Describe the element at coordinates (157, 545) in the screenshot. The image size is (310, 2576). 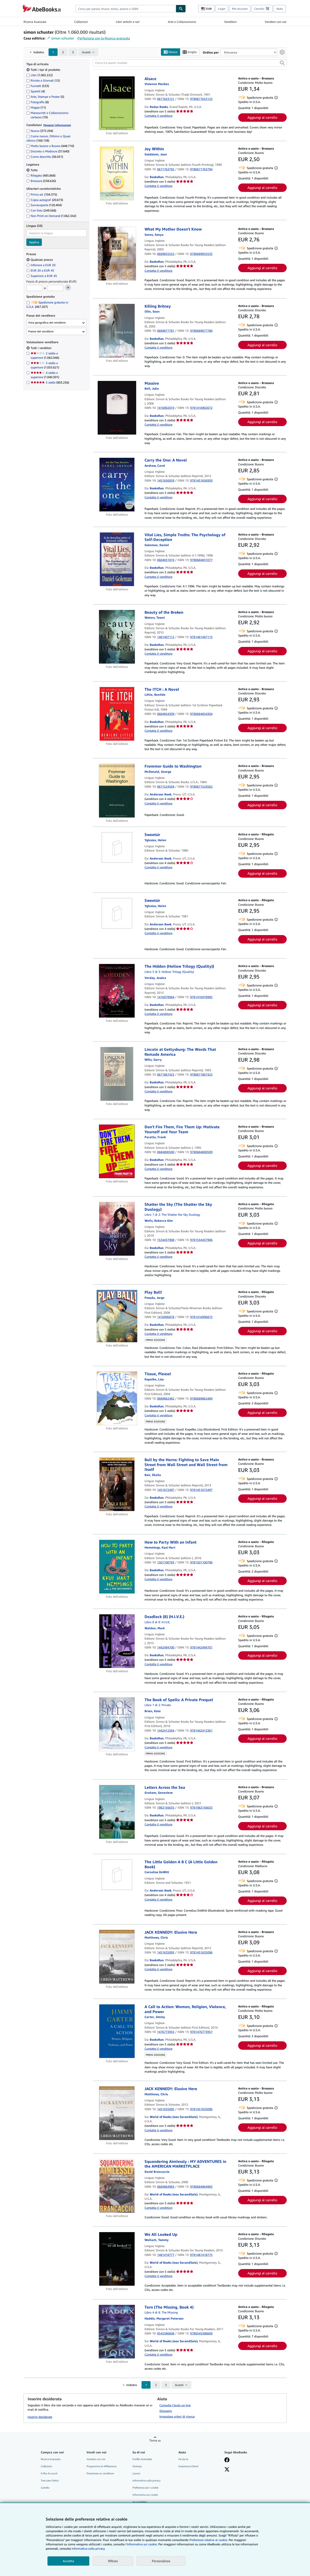
I see `[Visualizza i dettagli dei collaboratori per Daniel Goleman]` at that location.